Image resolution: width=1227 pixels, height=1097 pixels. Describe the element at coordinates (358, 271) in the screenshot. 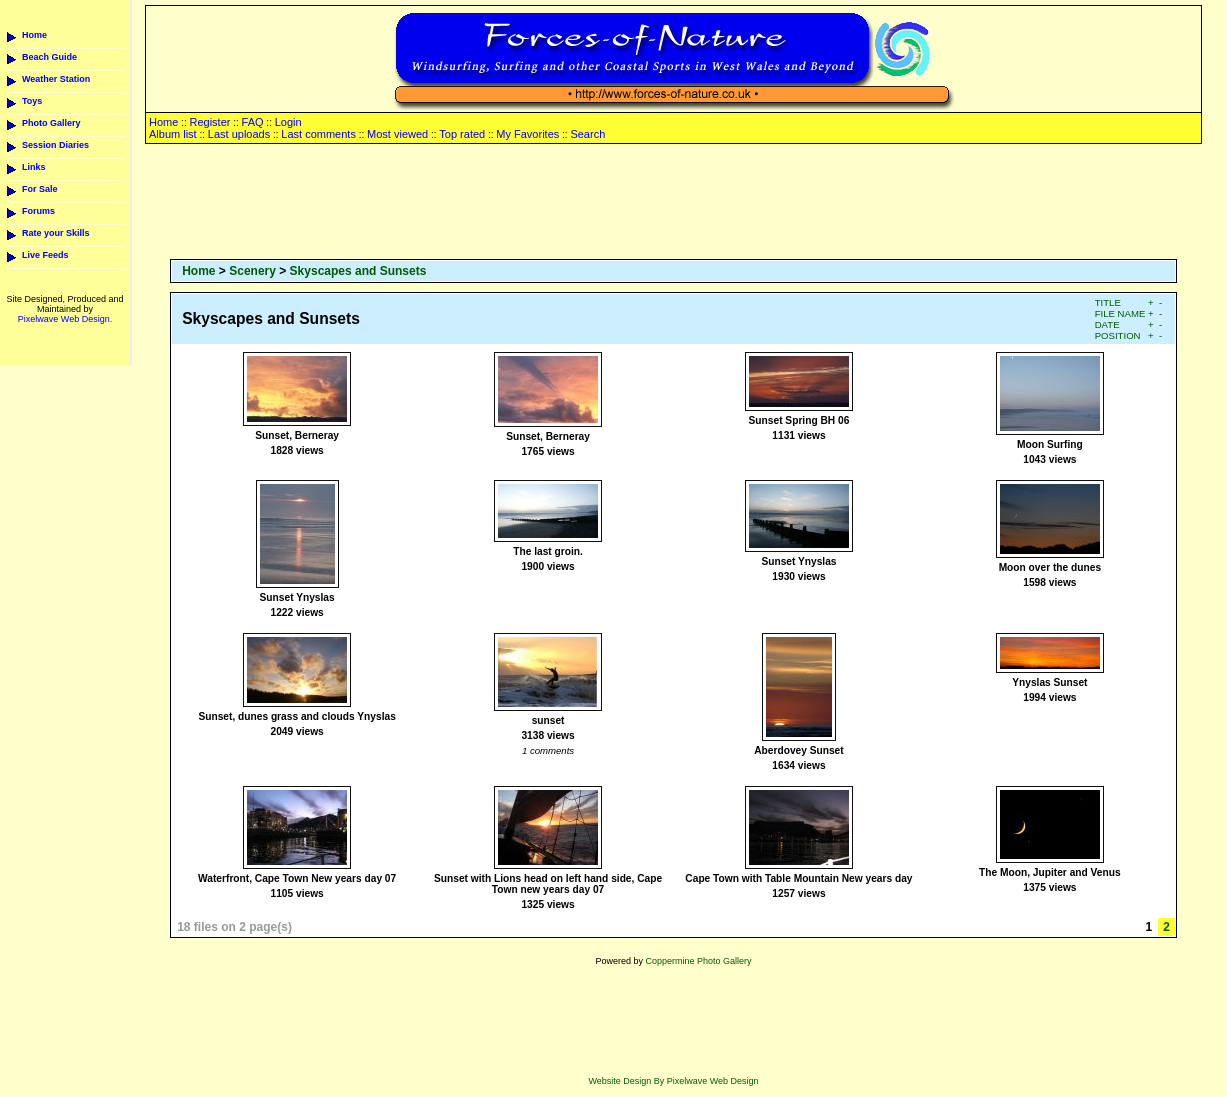

I see `Skyscapes and Sunsets` at that location.